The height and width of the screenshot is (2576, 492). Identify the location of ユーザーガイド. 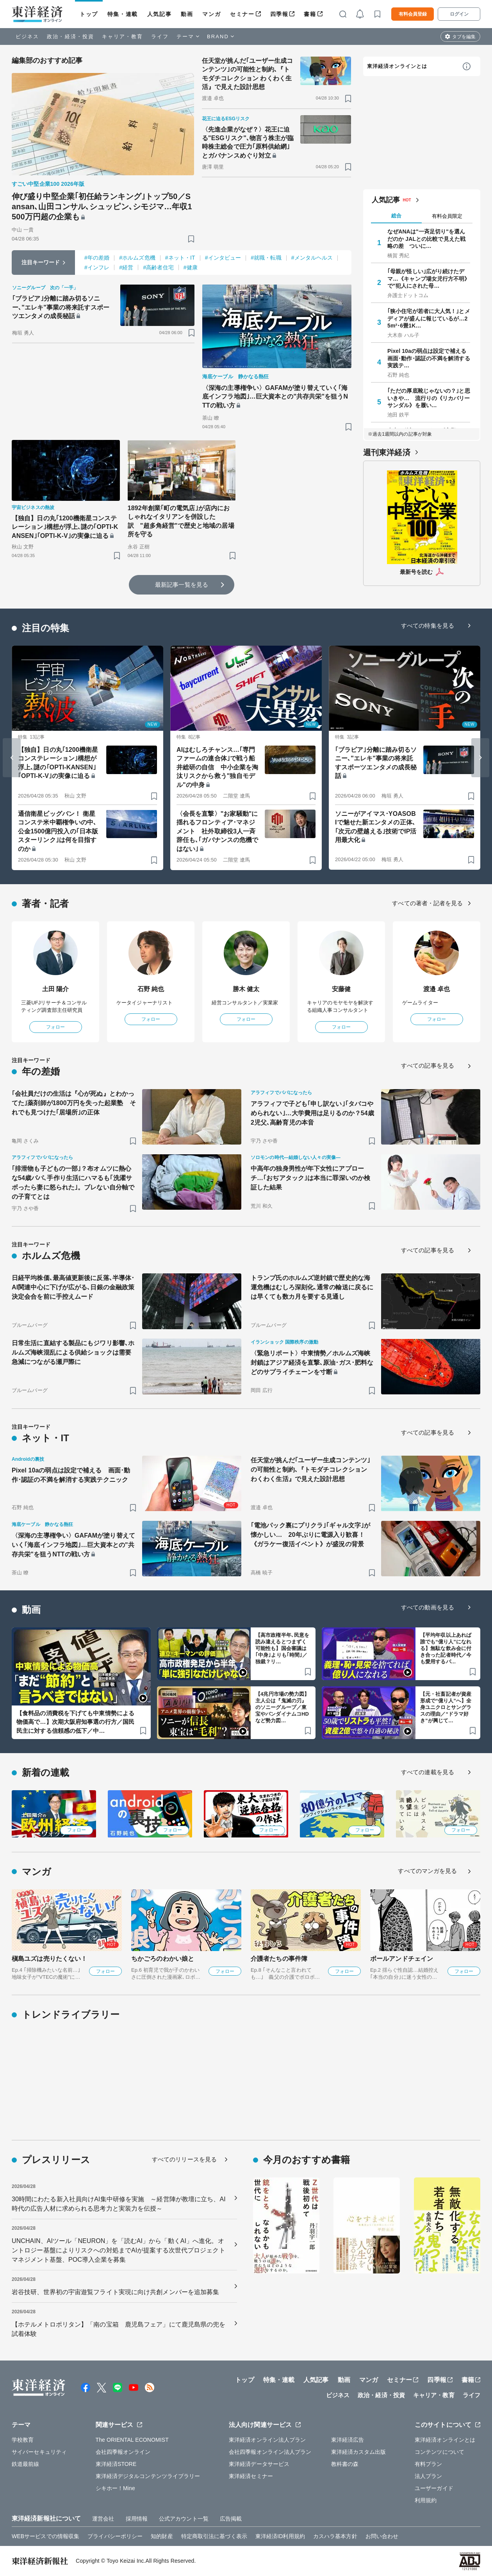
(434, 2488).